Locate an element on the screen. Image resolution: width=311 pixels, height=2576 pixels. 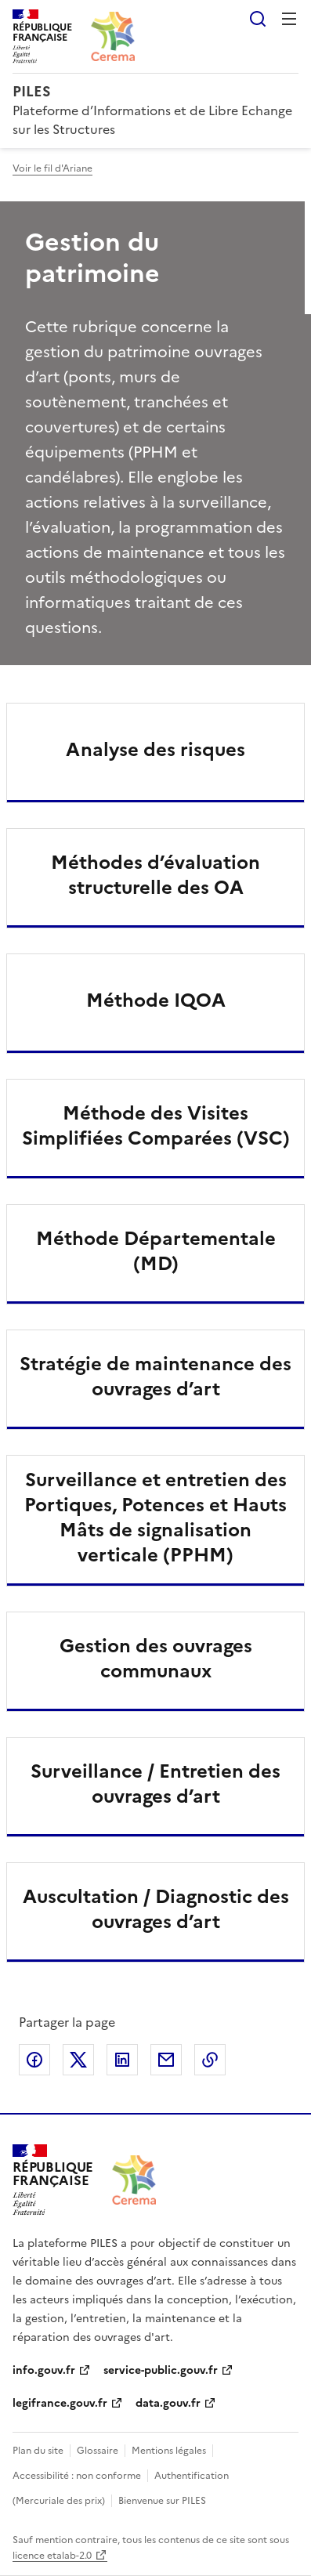
Partager sur X is located at coordinates (78, 2059).